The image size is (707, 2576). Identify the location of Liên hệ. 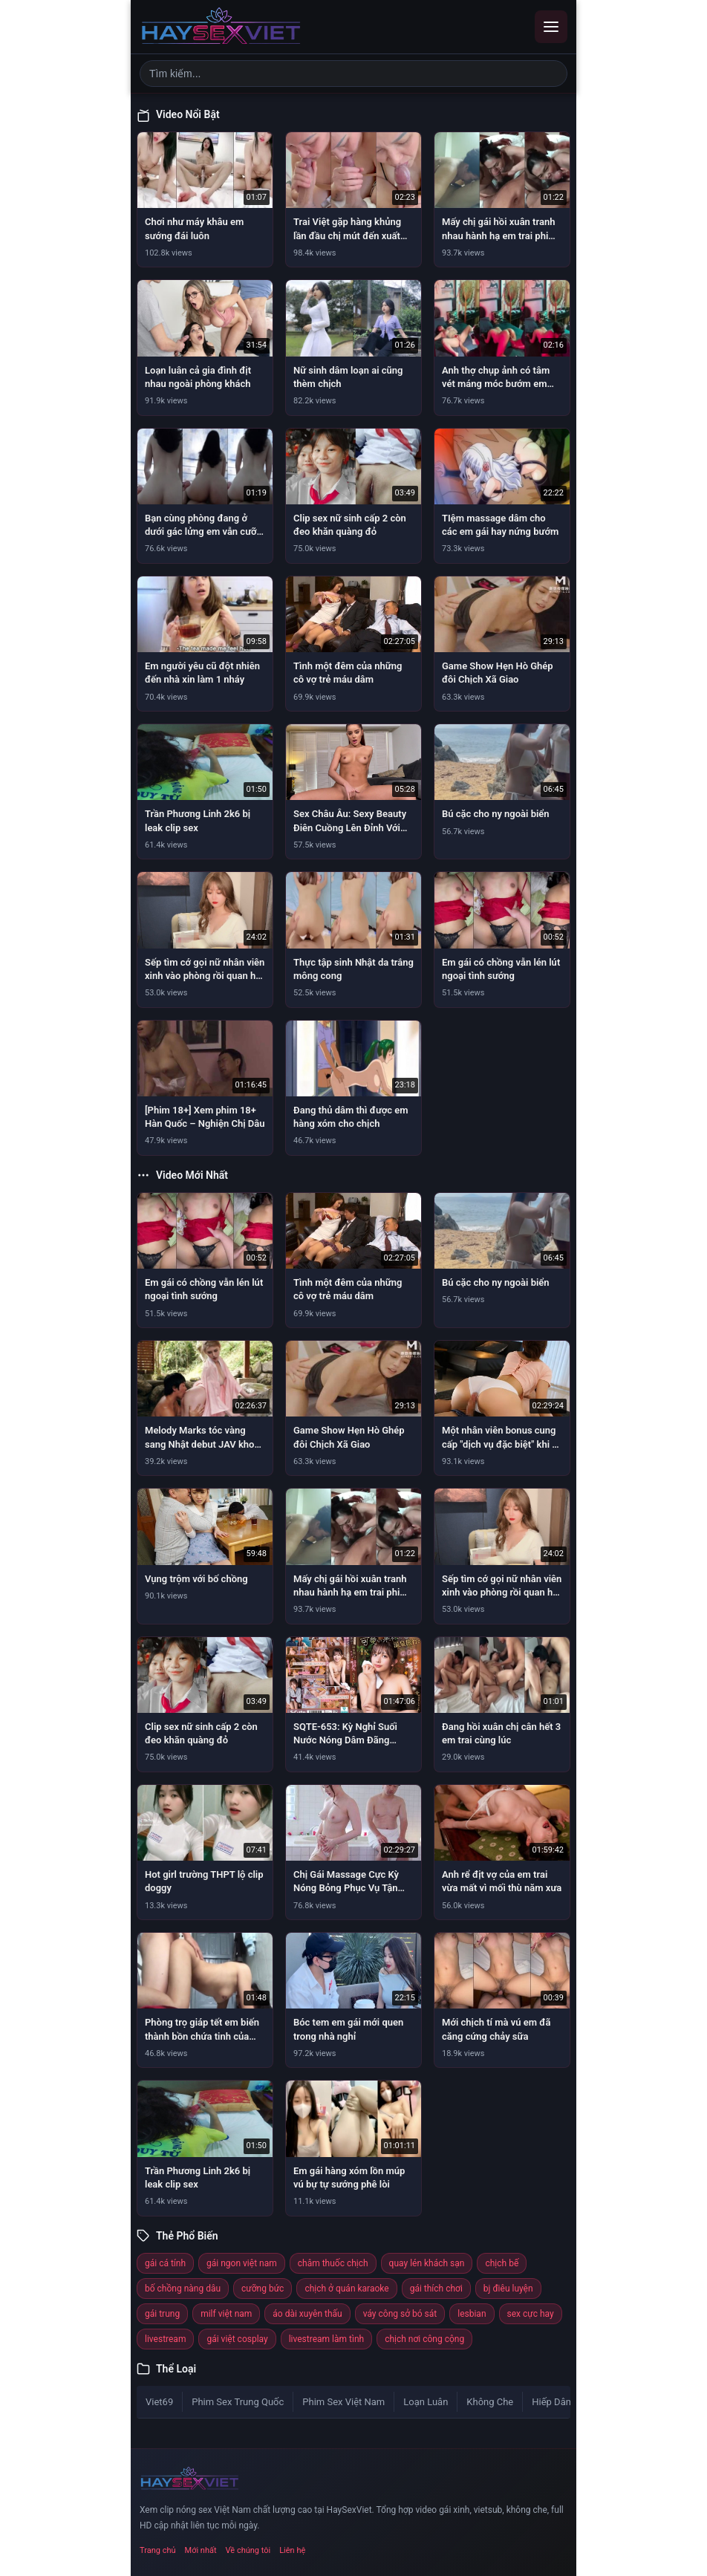
(292, 2550).